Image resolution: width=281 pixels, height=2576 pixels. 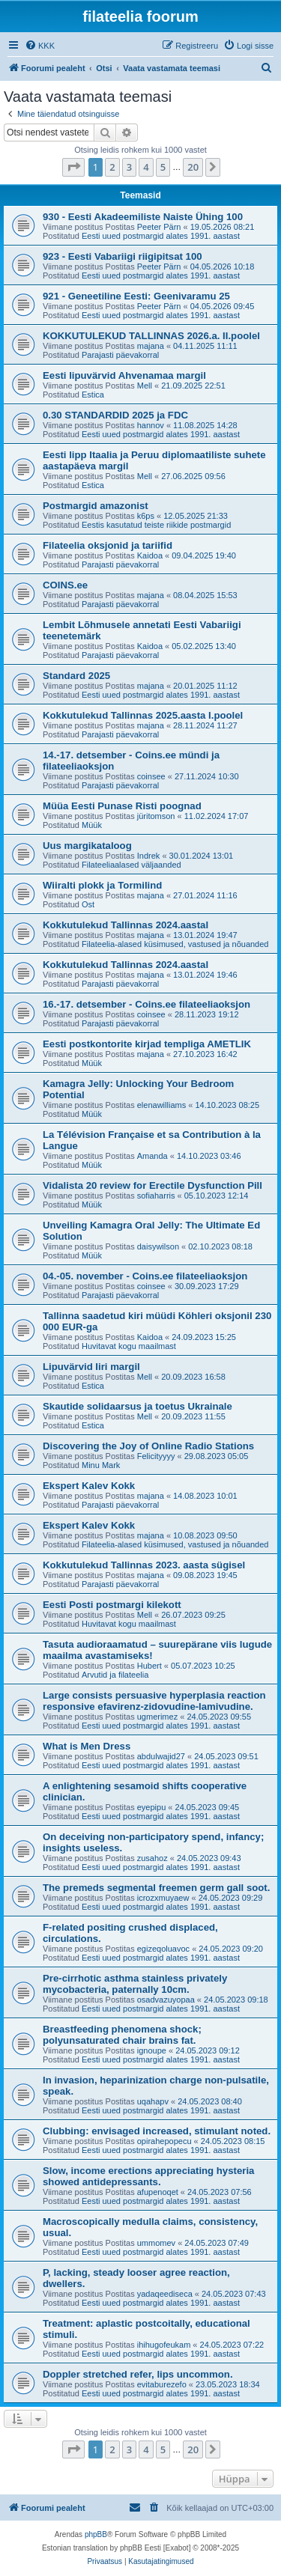 I want to click on Postmargid amazonist, so click(x=95, y=505).